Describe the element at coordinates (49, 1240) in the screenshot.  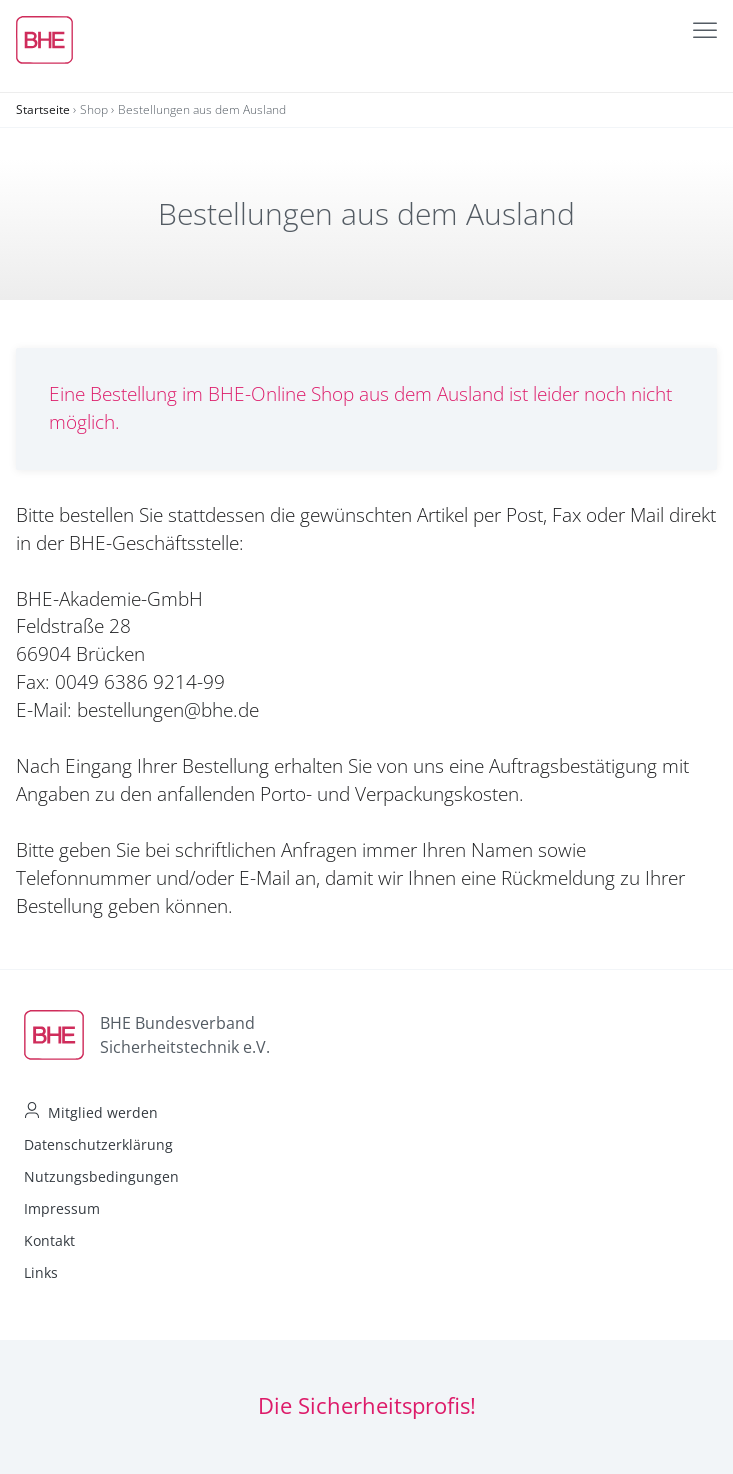
I see `Kontakt` at that location.